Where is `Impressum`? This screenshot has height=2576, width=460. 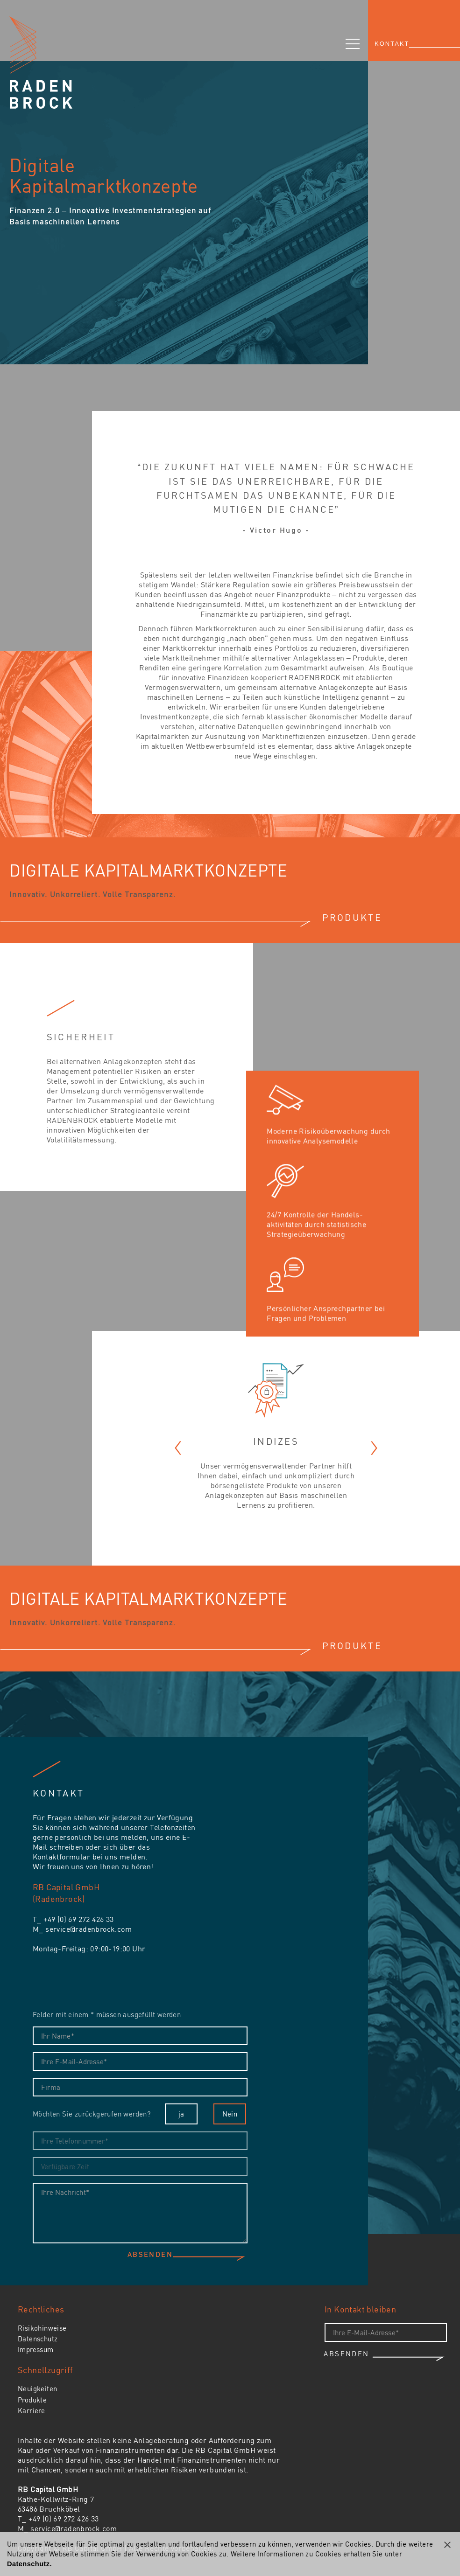
Impressum is located at coordinates (36, 2349).